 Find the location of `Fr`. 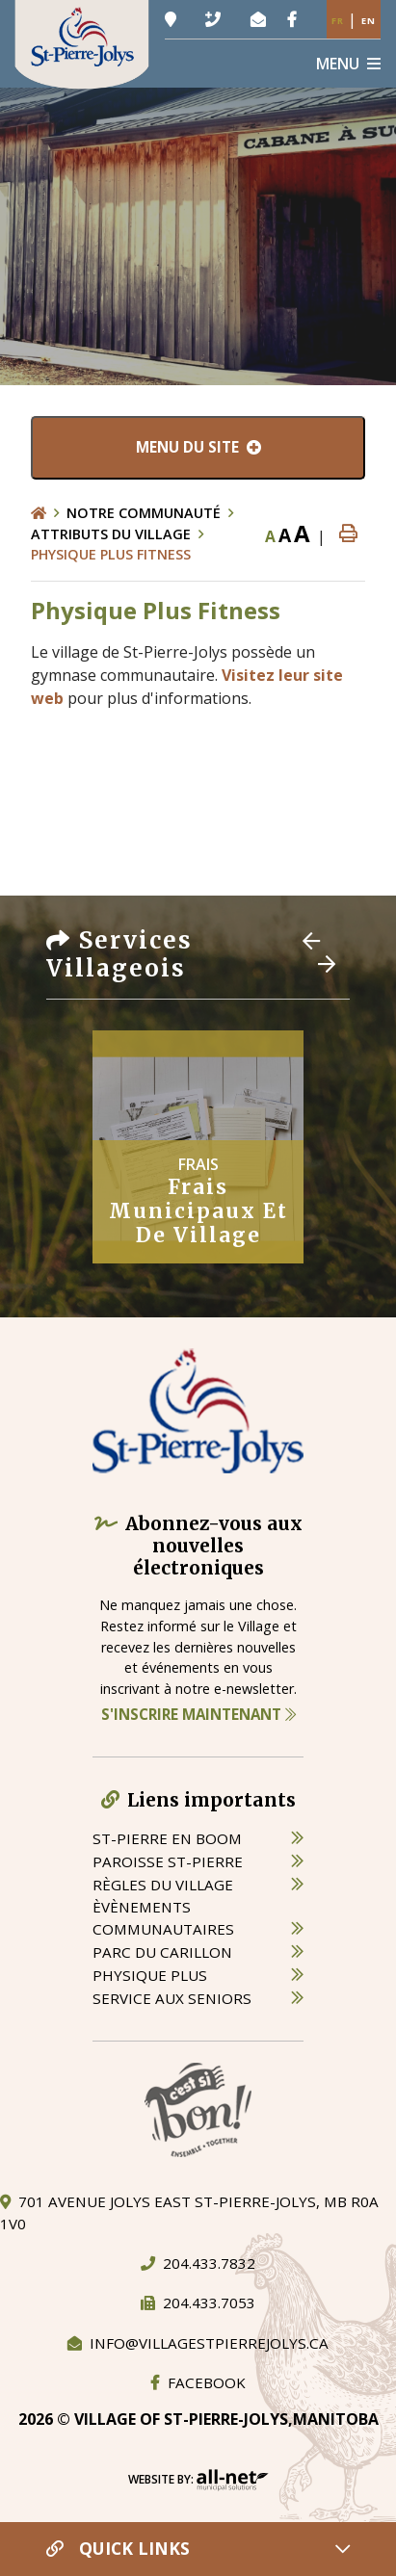

Fr is located at coordinates (337, 20).